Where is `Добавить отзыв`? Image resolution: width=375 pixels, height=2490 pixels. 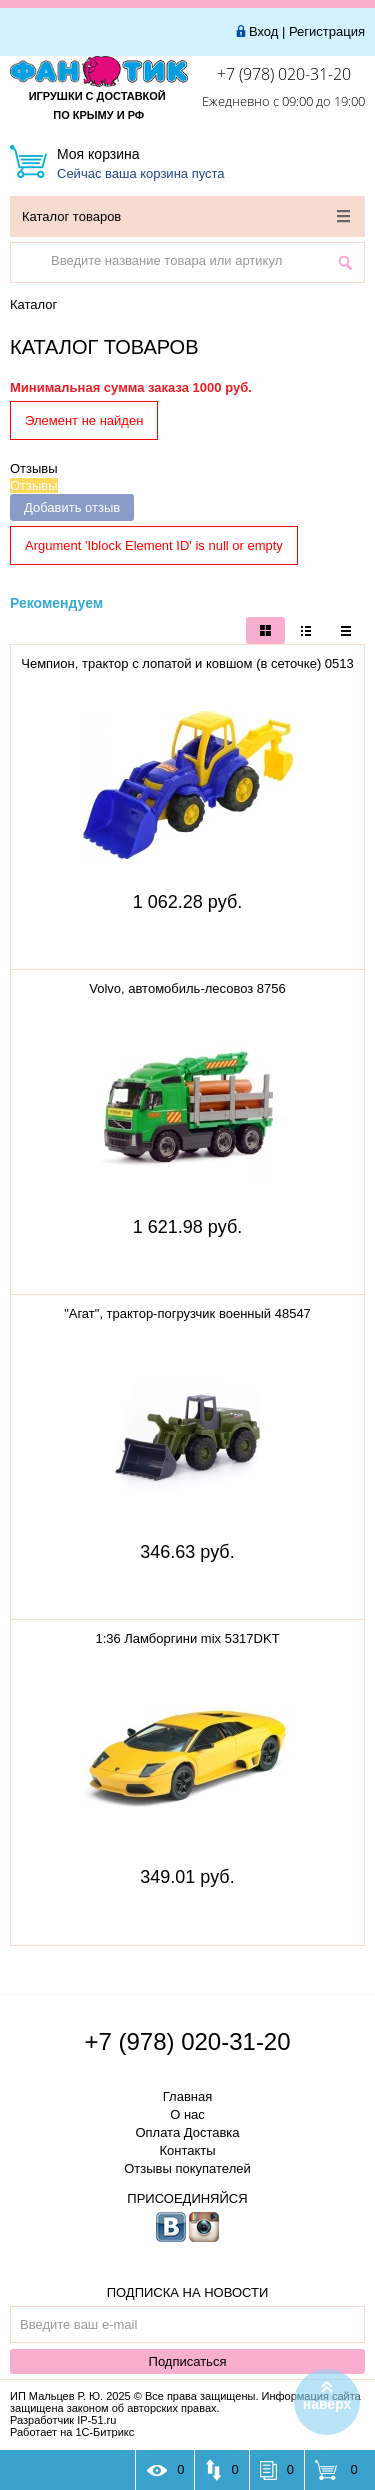
Добавить отзыв is located at coordinates (72, 507).